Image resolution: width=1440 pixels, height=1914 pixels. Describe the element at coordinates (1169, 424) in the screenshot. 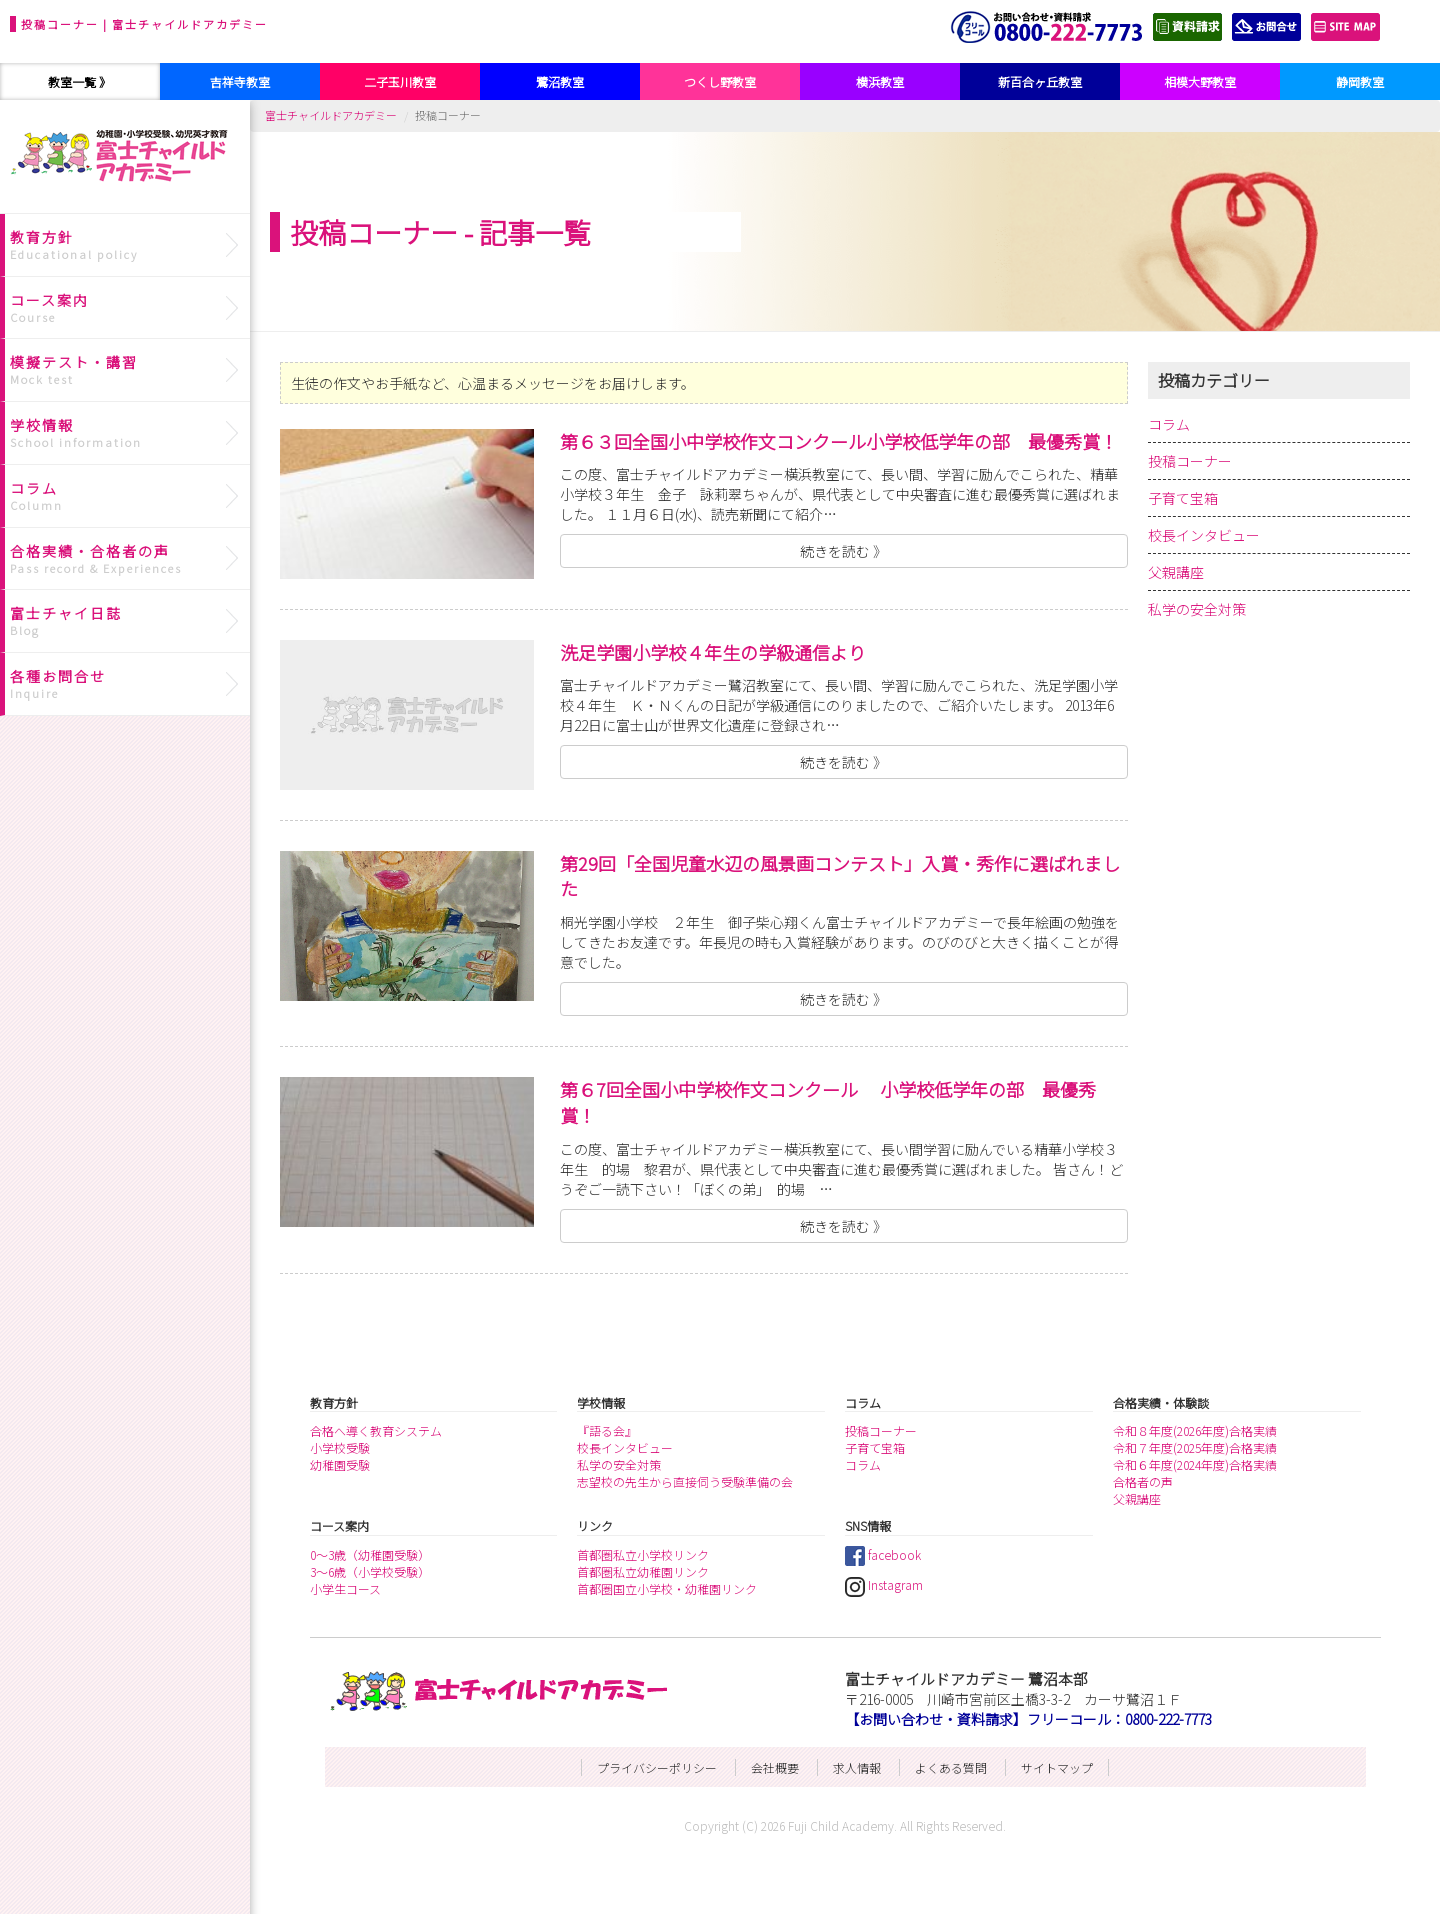

I see `コラム` at that location.